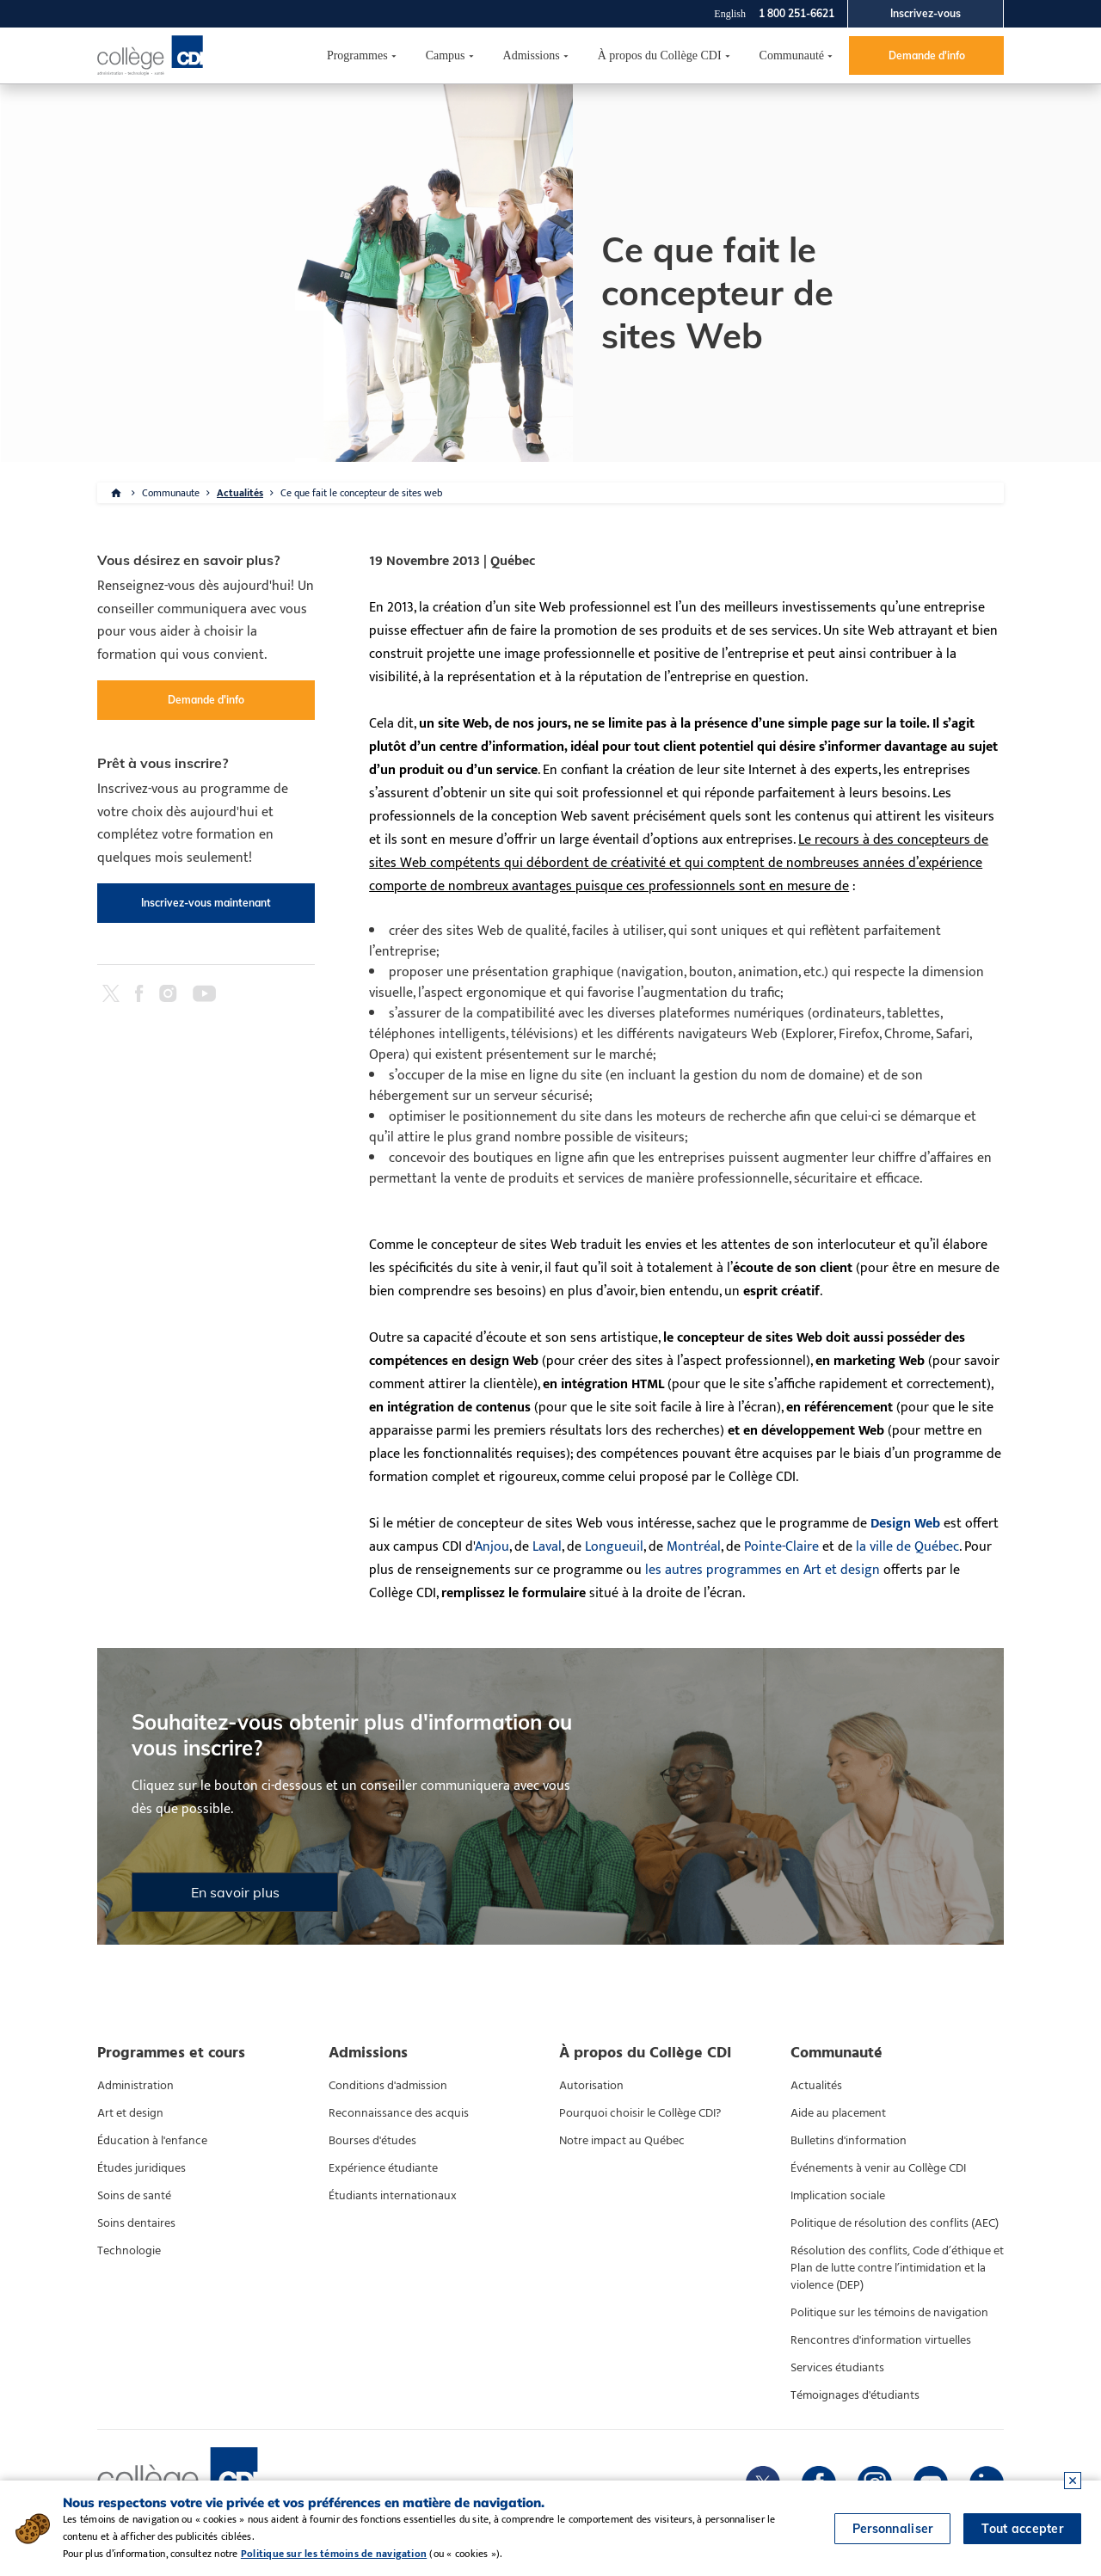 This screenshot has height=2576, width=1101. Describe the element at coordinates (591, 2085) in the screenshot. I see `Autorisation` at that location.